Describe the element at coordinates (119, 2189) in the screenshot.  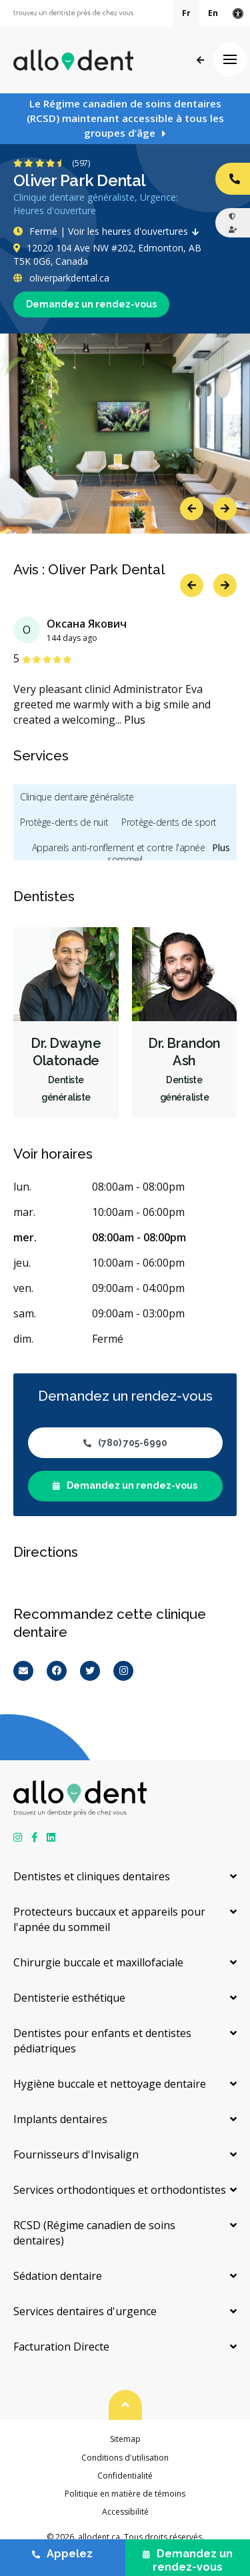
I see `Services orthodontiques et orthodontistes` at that location.